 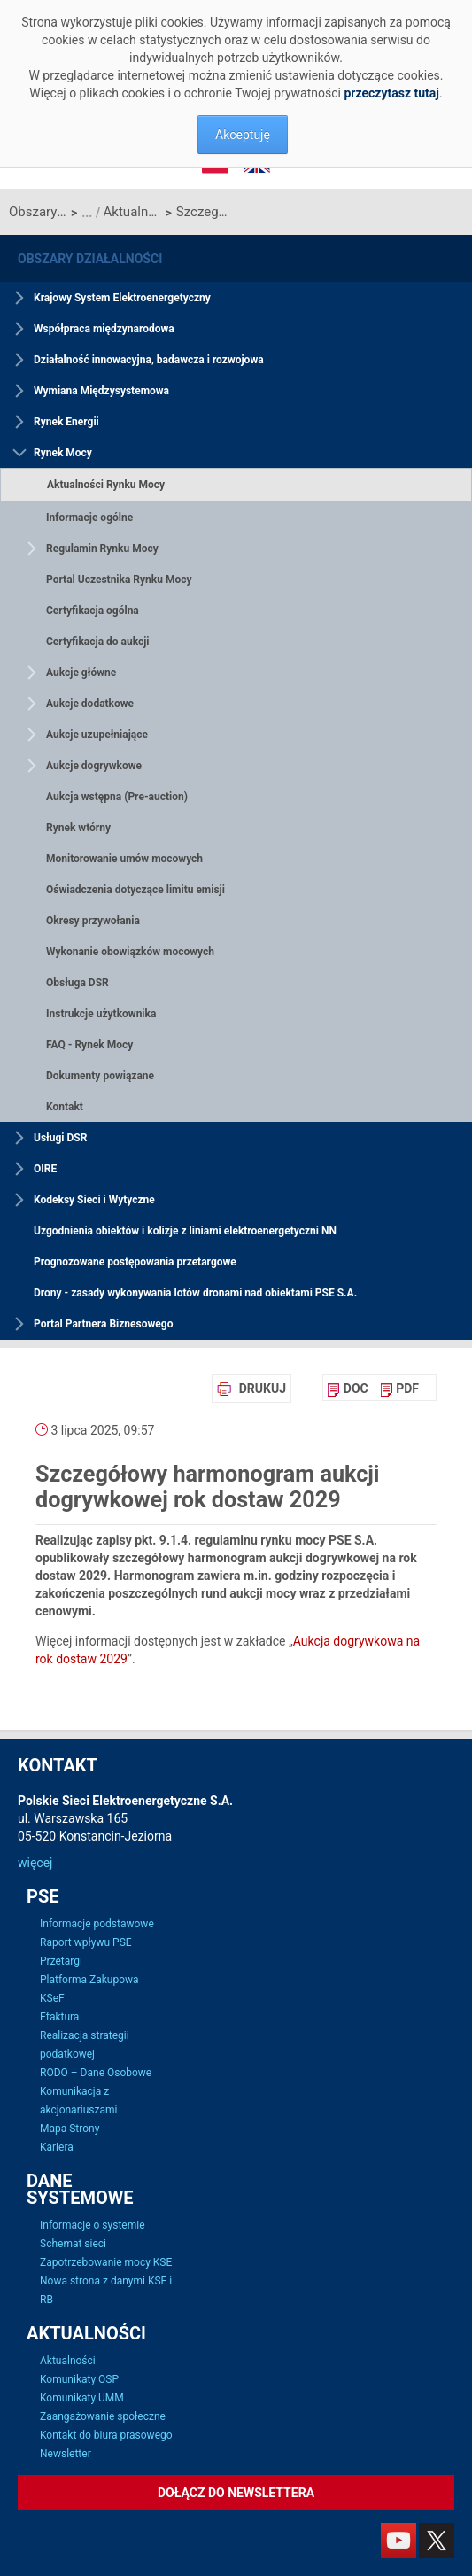 I want to click on Informacje podstawowe, so click(x=97, y=1924).